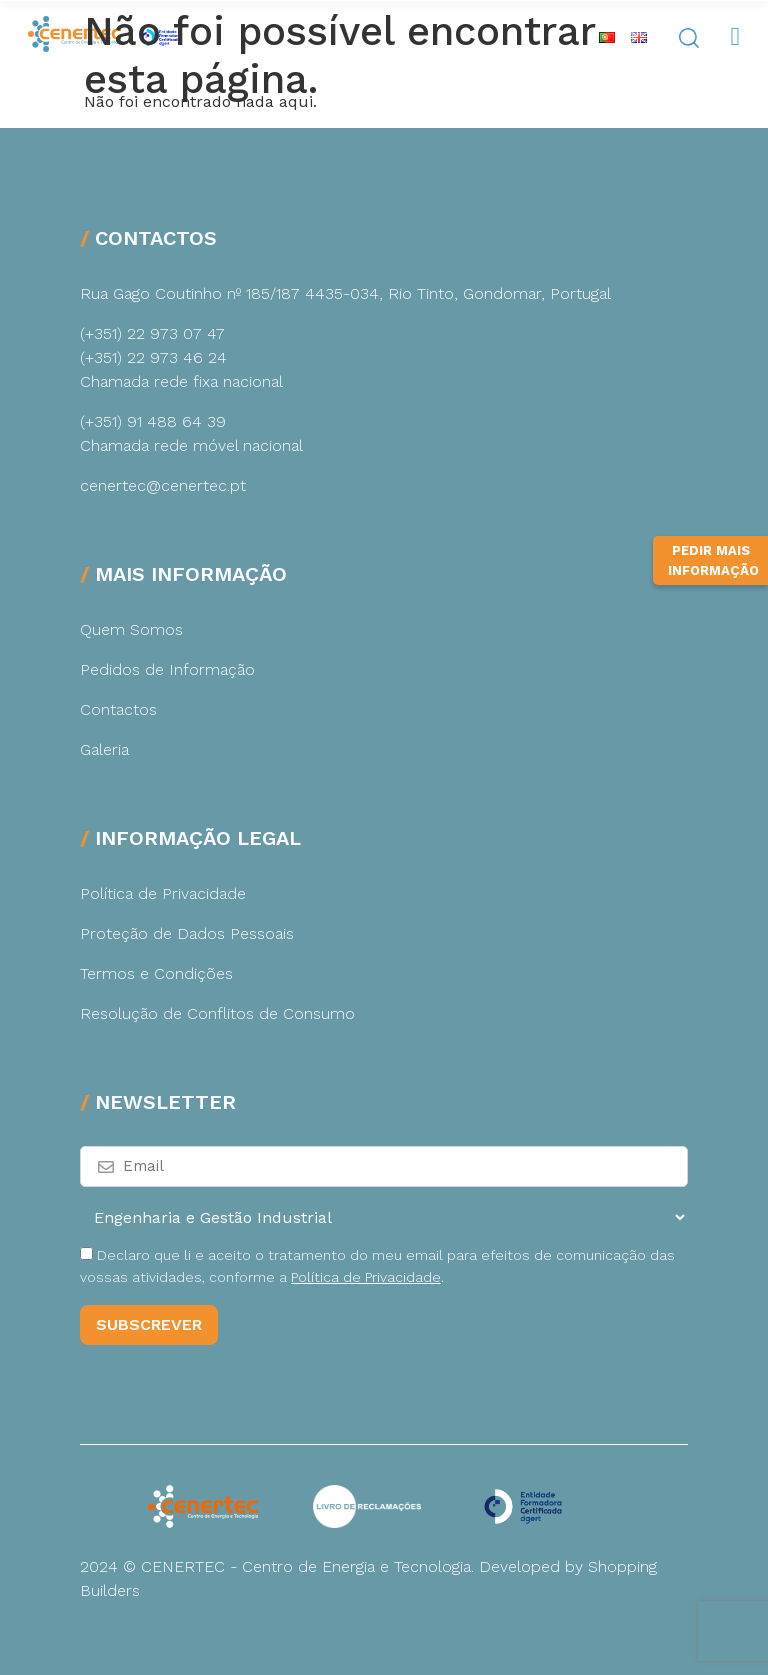  I want to click on Pedir Mais Informação, so click(713, 560).